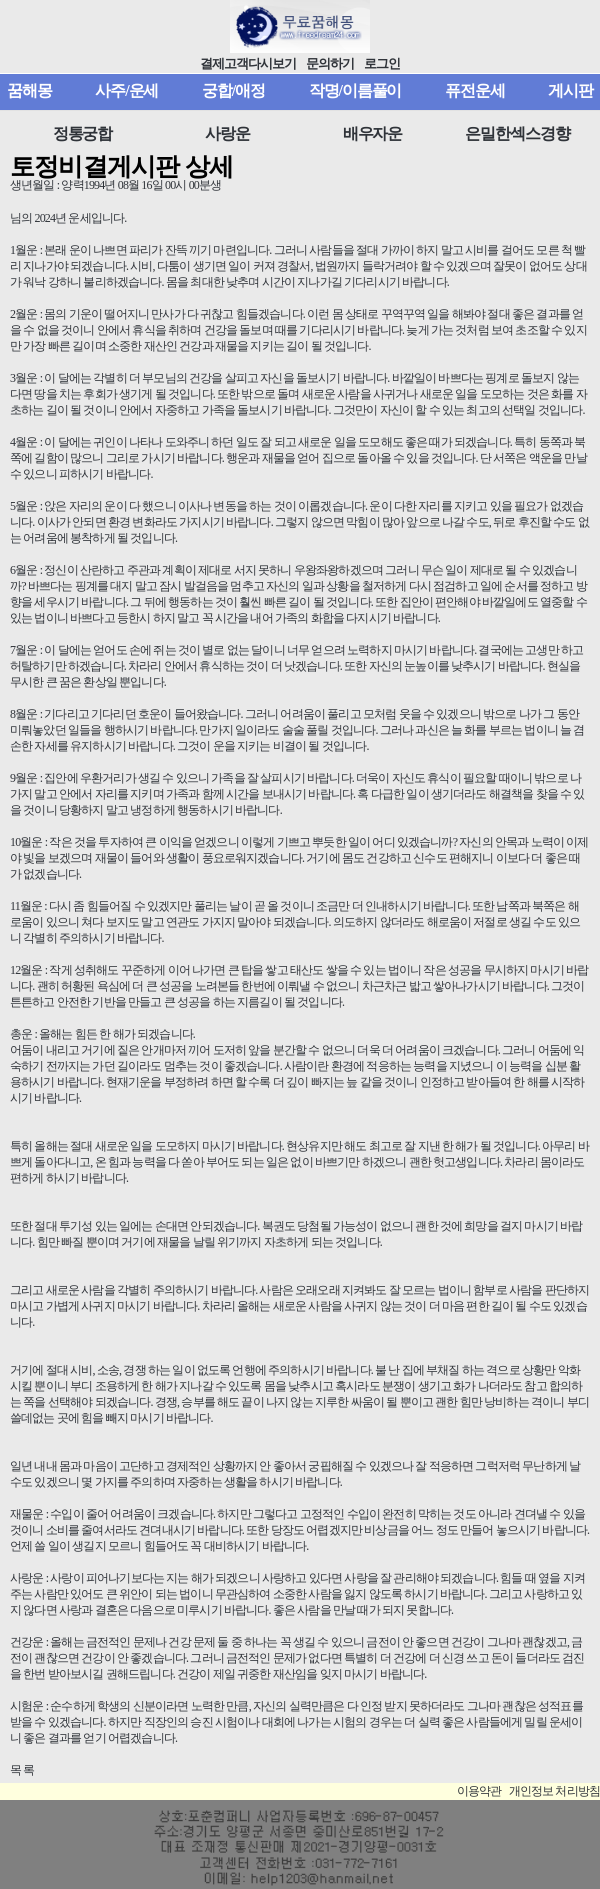 The image size is (600, 1889). Describe the element at coordinates (227, 133) in the screenshot. I see `사랑운` at that location.